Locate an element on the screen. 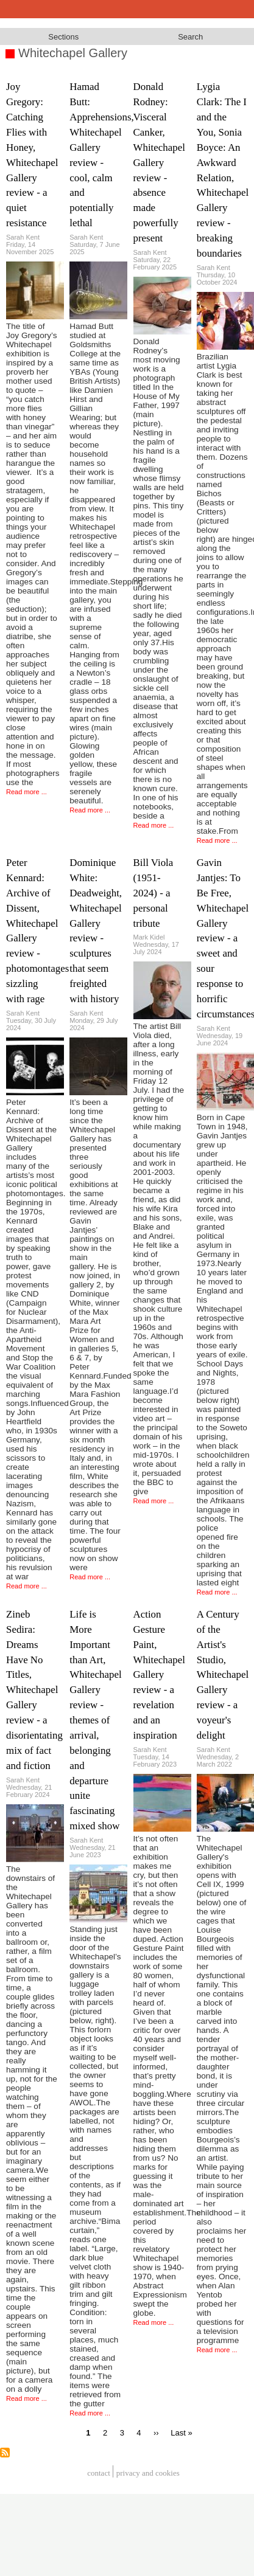  Search is located at coordinates (190, 36).